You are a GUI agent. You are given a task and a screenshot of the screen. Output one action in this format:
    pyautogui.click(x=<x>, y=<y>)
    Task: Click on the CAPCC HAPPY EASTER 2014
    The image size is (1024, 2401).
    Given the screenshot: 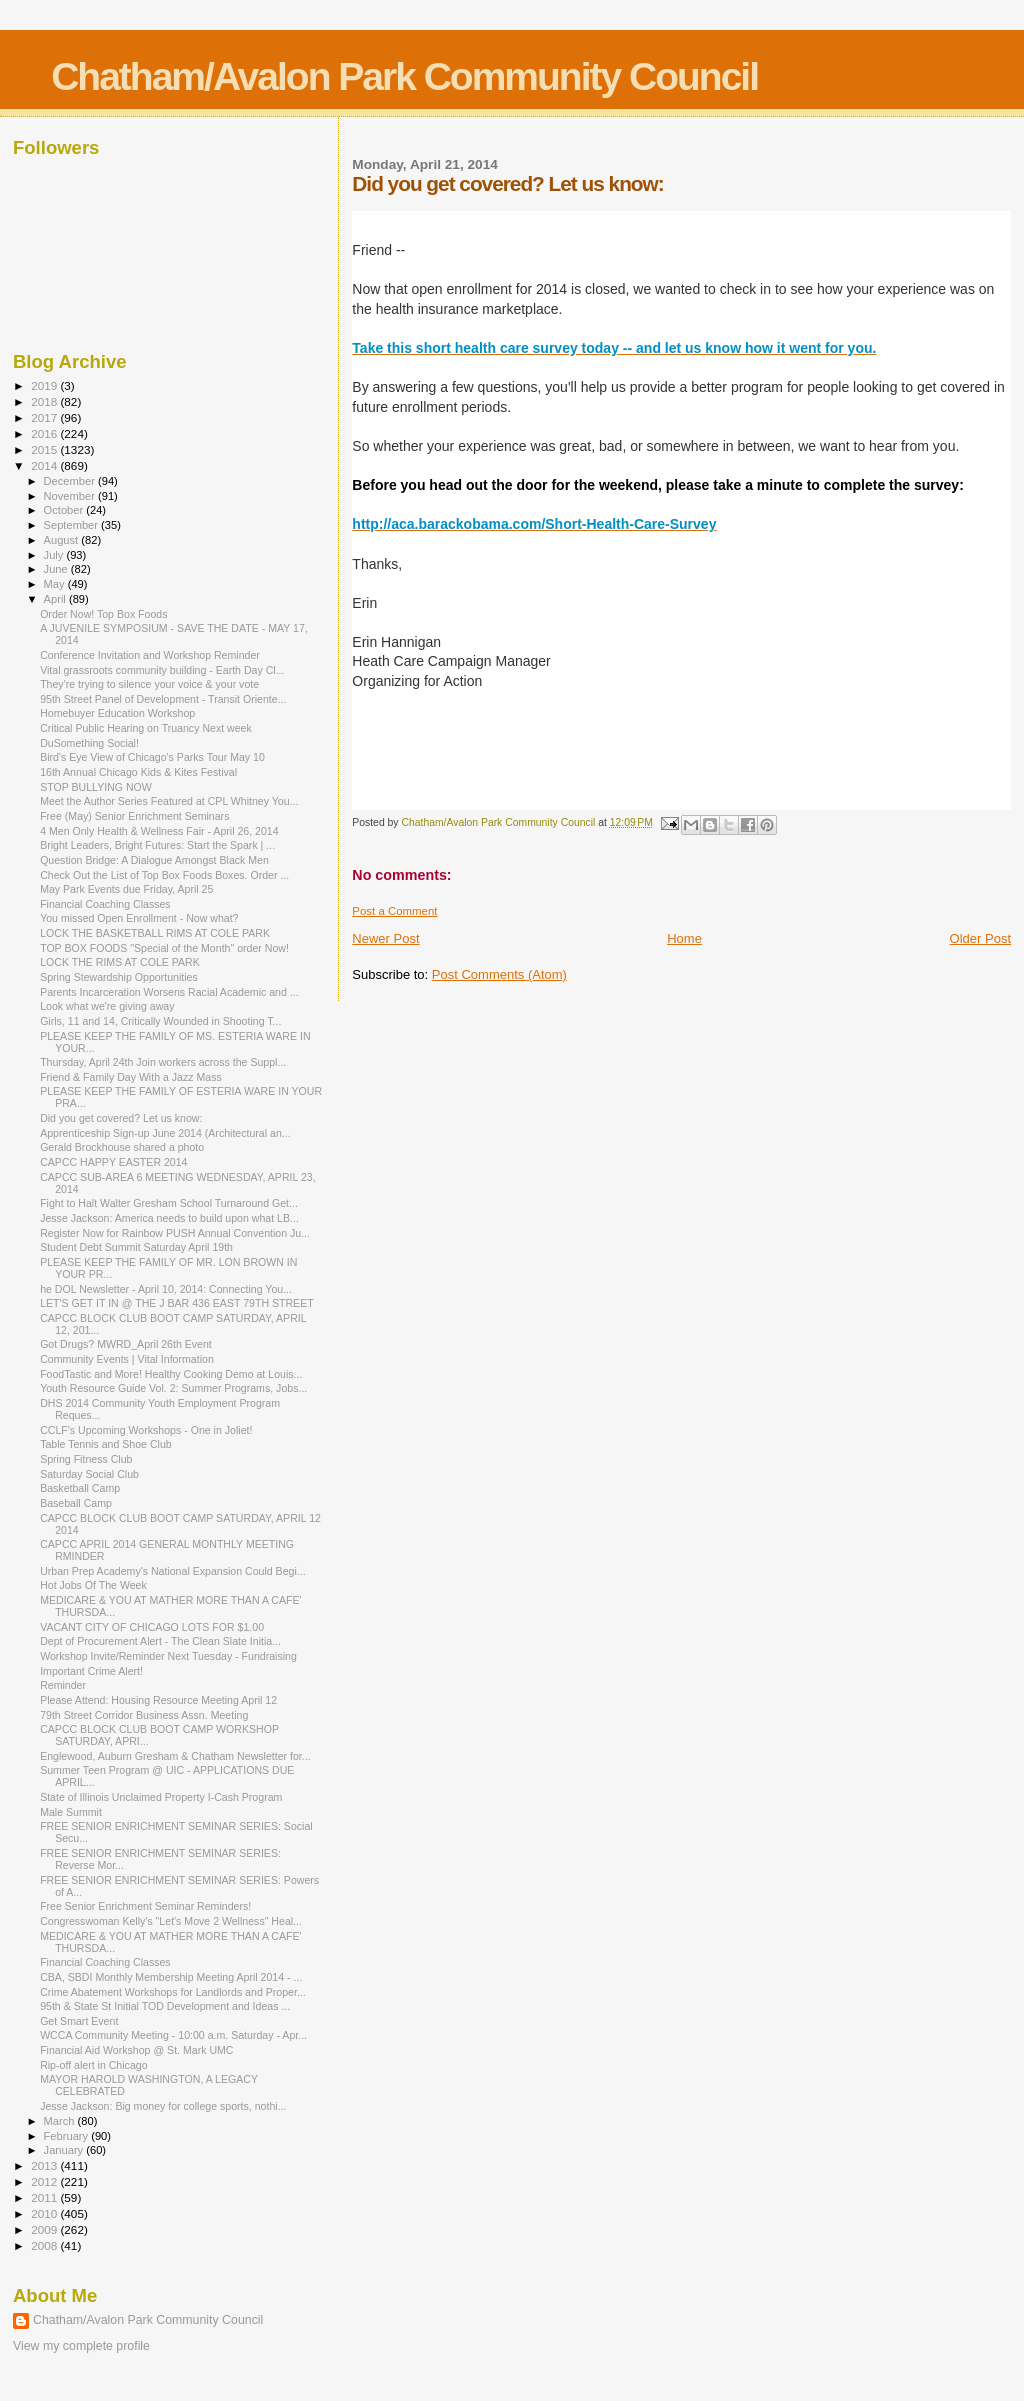 What is the action you would take?
    pyautogui.click(x=113, y=1162)
    